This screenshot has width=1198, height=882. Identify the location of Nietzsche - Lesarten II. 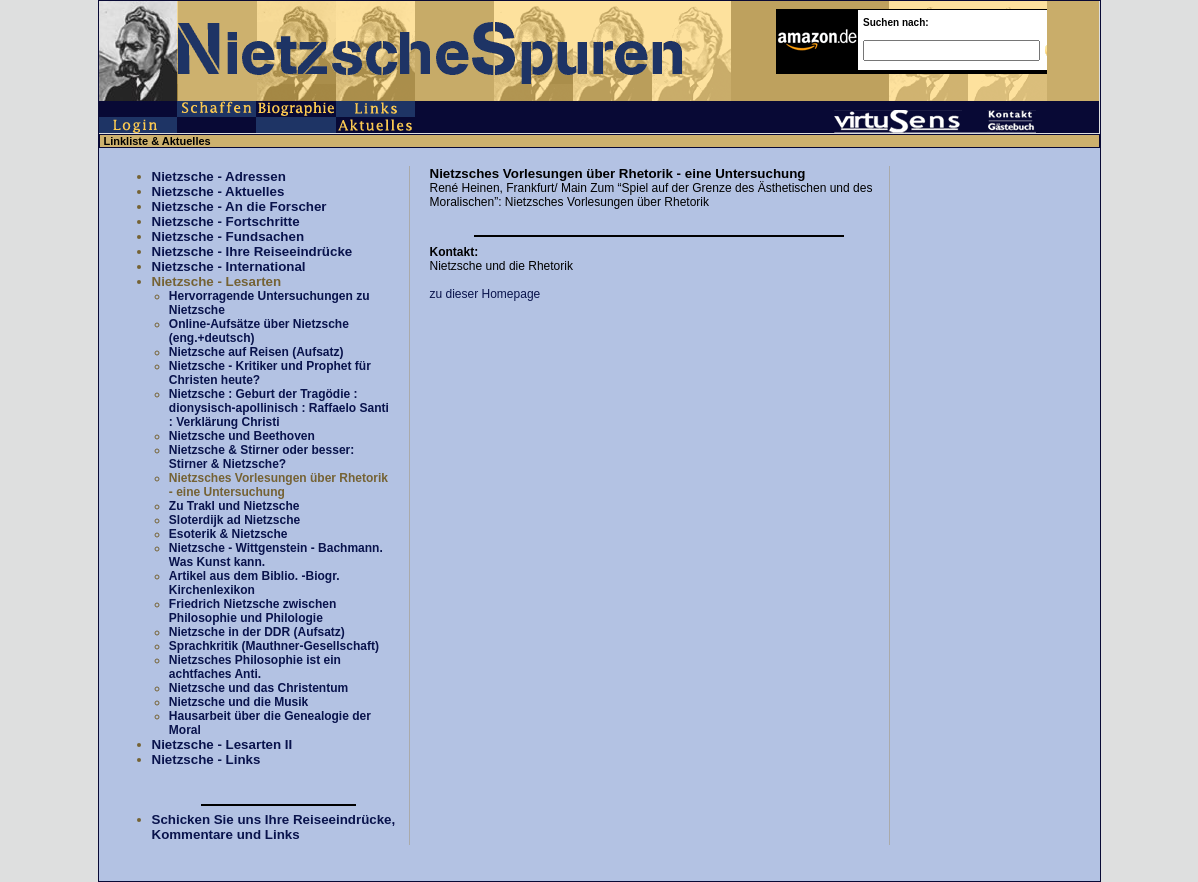
(222, 744).